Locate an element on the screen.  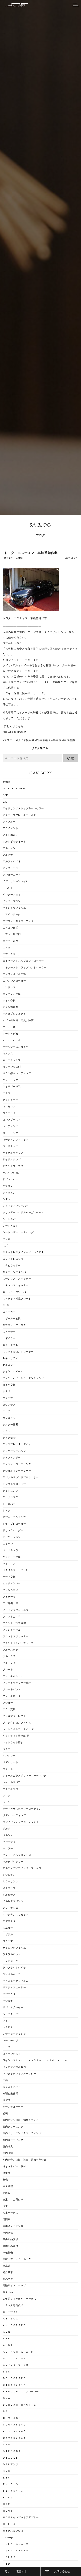
低ダストパット is located at coordinates (12, 2087).